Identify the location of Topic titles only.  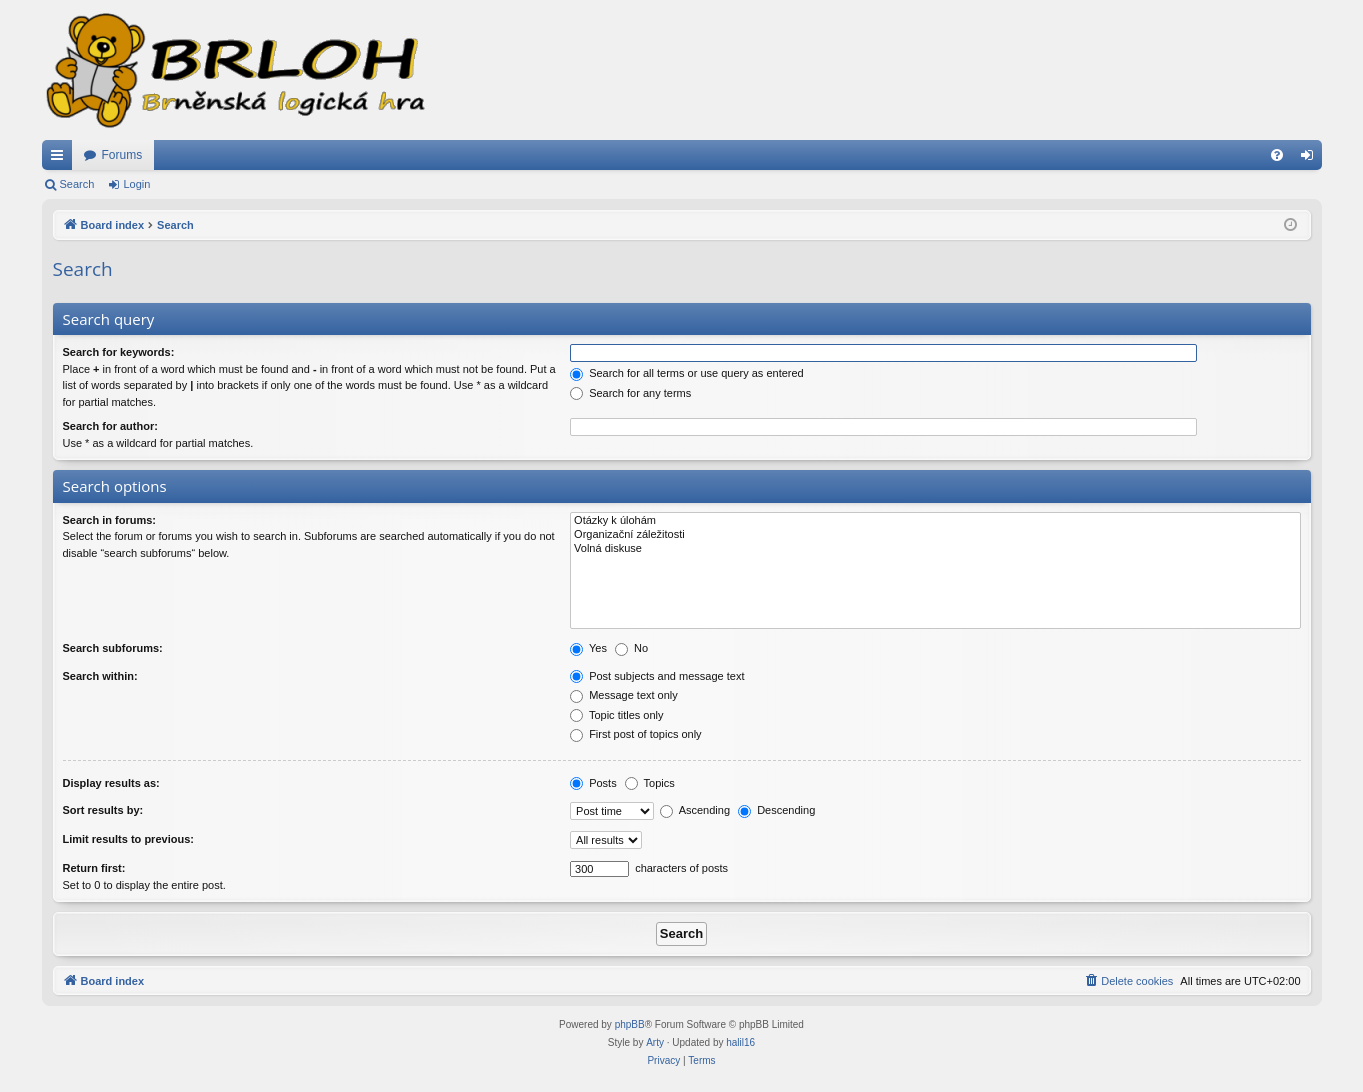
(616, 715).